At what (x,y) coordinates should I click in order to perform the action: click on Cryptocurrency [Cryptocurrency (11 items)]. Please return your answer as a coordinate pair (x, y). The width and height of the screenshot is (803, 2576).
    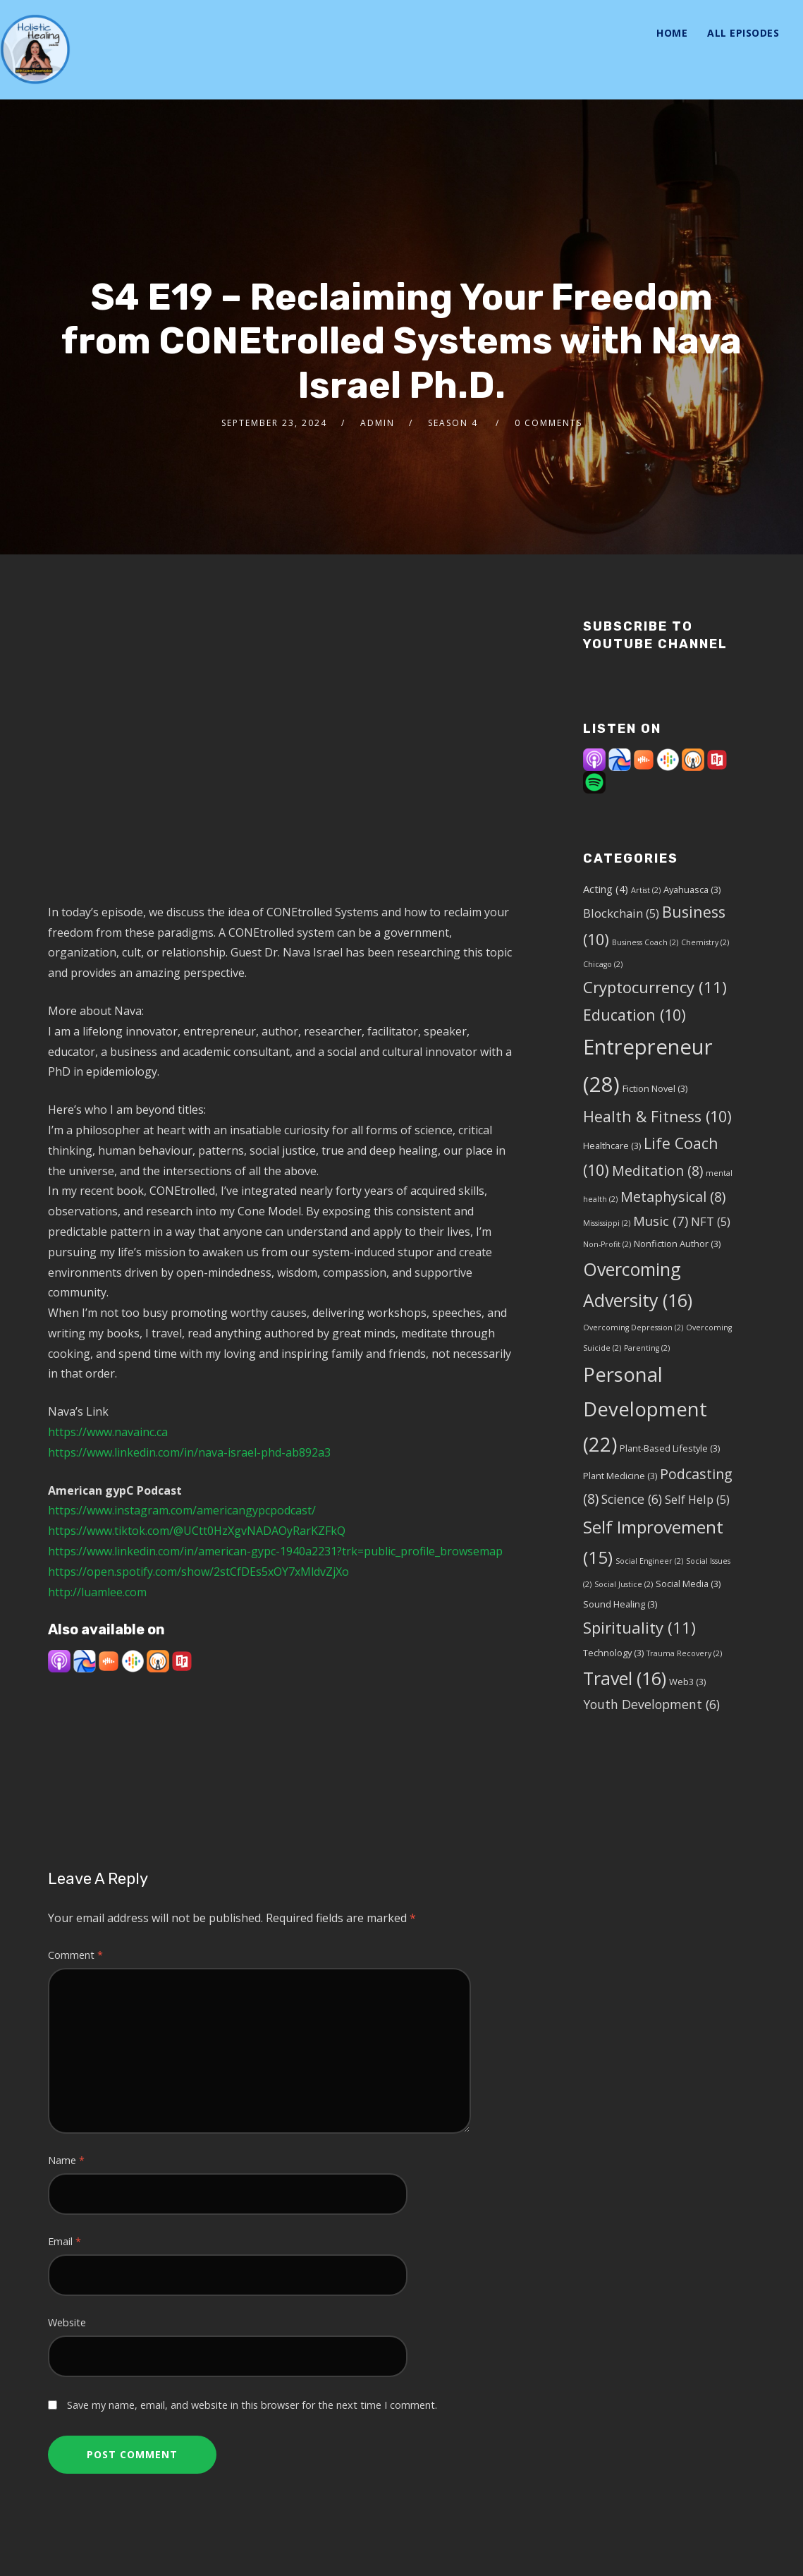
    Looking at the image, I should click on (655, 986).